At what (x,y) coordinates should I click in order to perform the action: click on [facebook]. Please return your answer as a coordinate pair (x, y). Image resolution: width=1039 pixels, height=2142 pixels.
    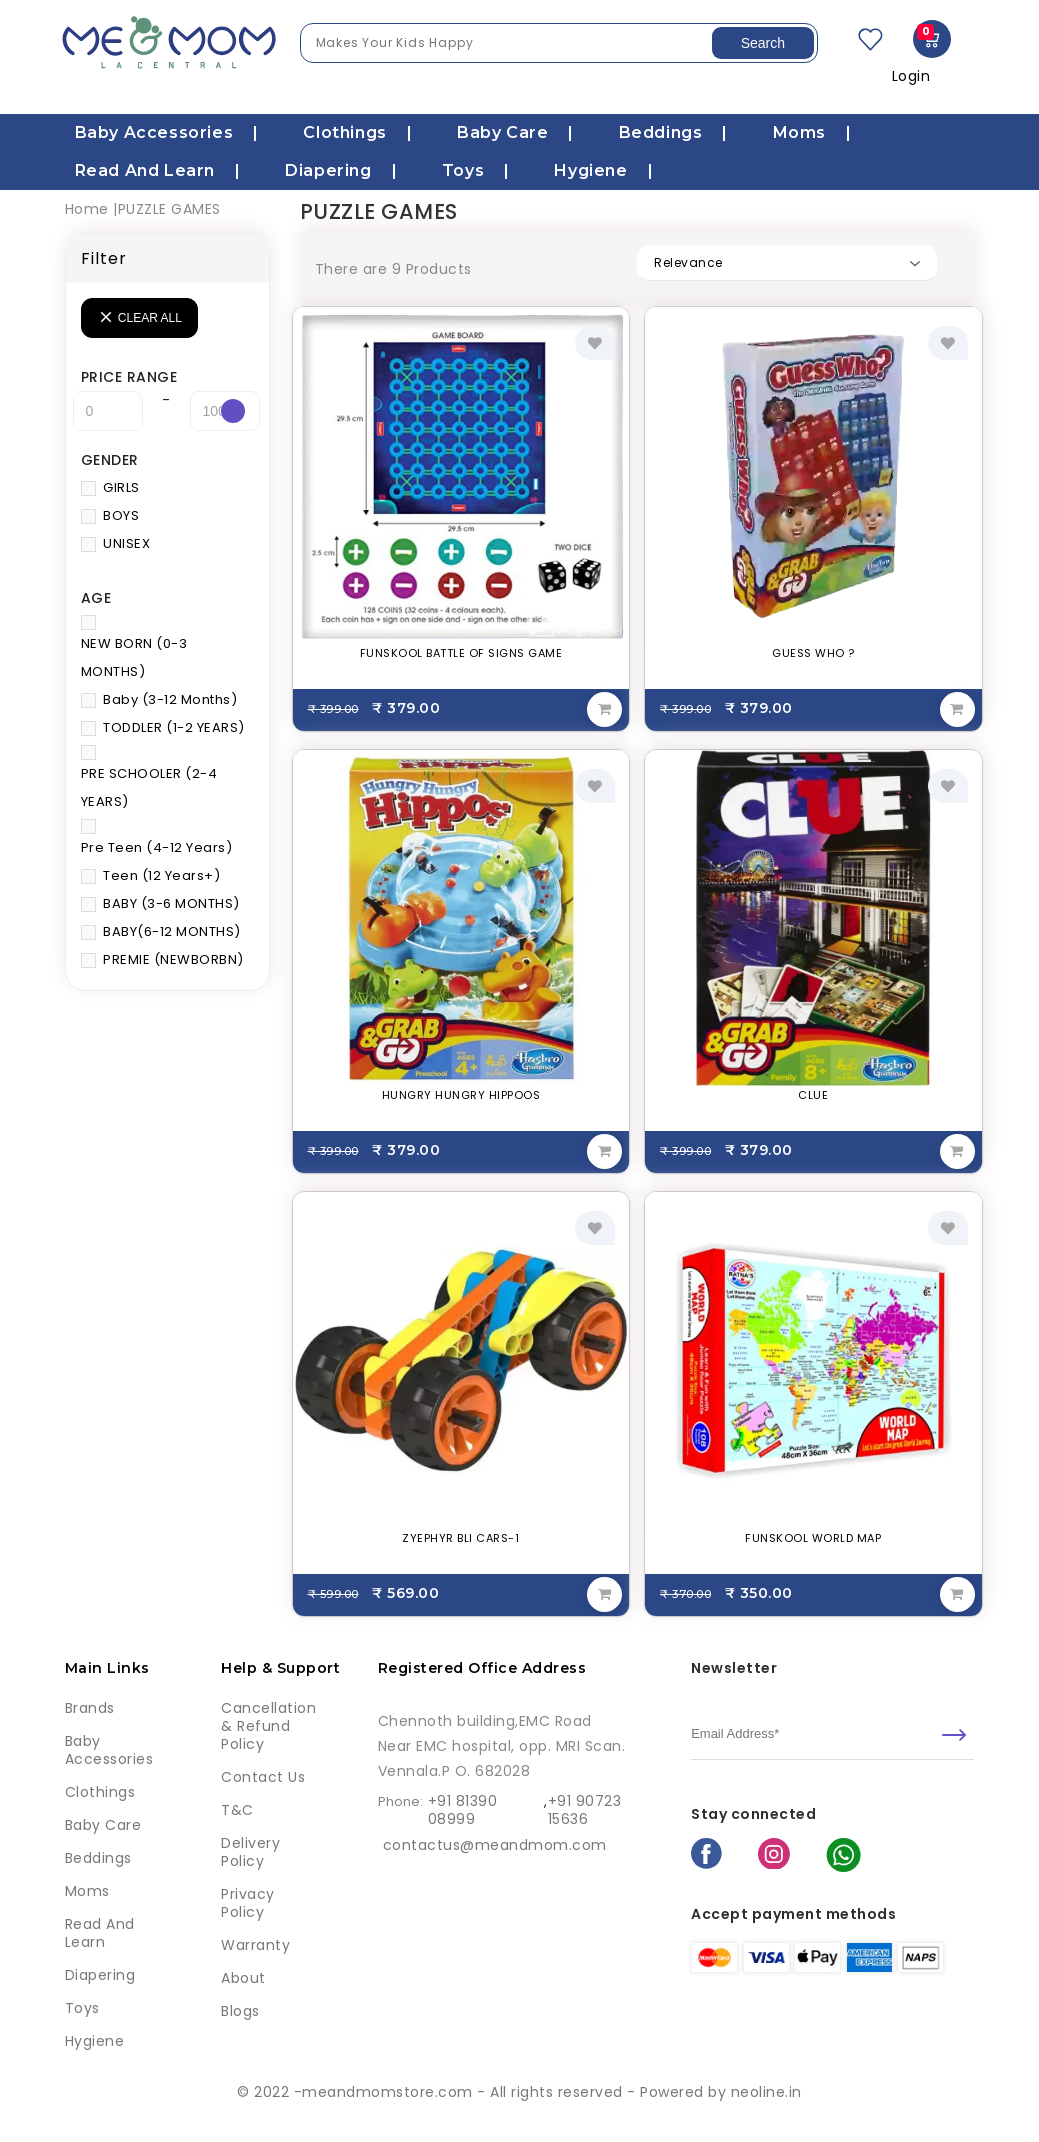
    Looking at the image, I should click on (706, 1855).